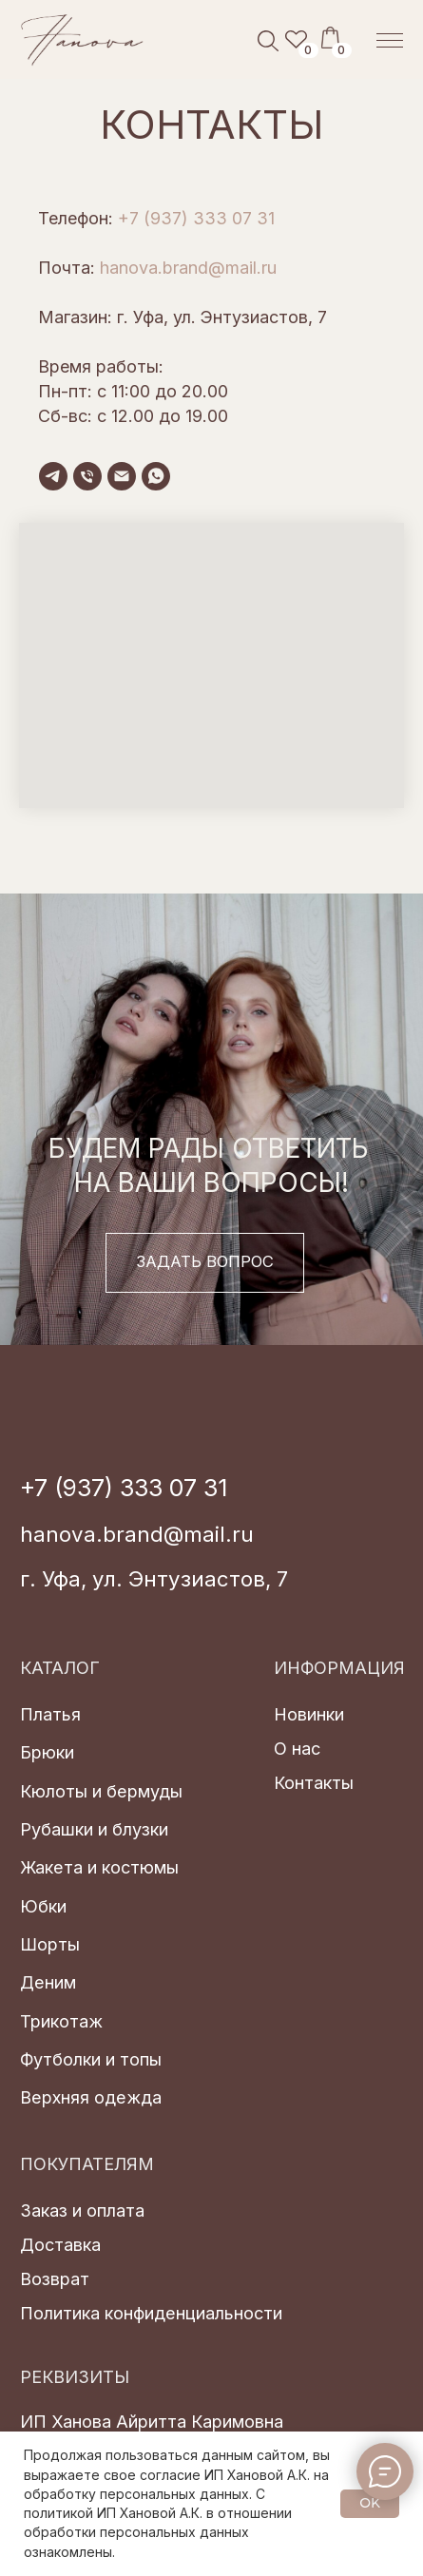  Describe the element at coordinates (196, 218) in the screenshot. I see `+7 (937) 333 07 31` at that location.